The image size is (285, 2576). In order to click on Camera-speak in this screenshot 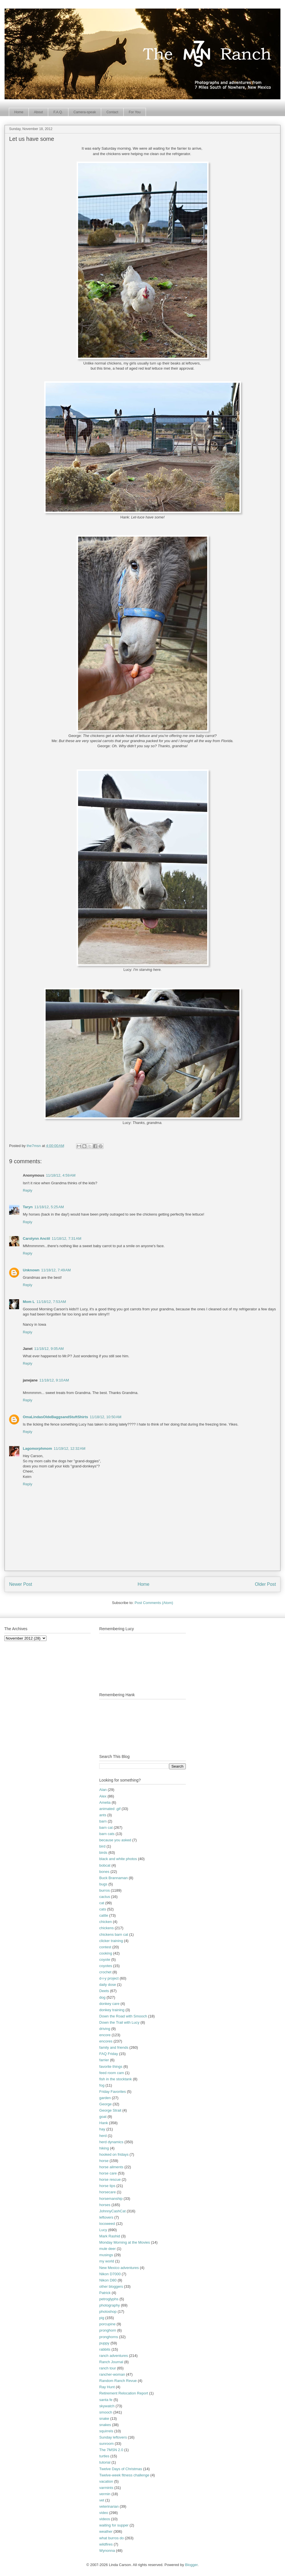, I will do `click(85, 112)`.